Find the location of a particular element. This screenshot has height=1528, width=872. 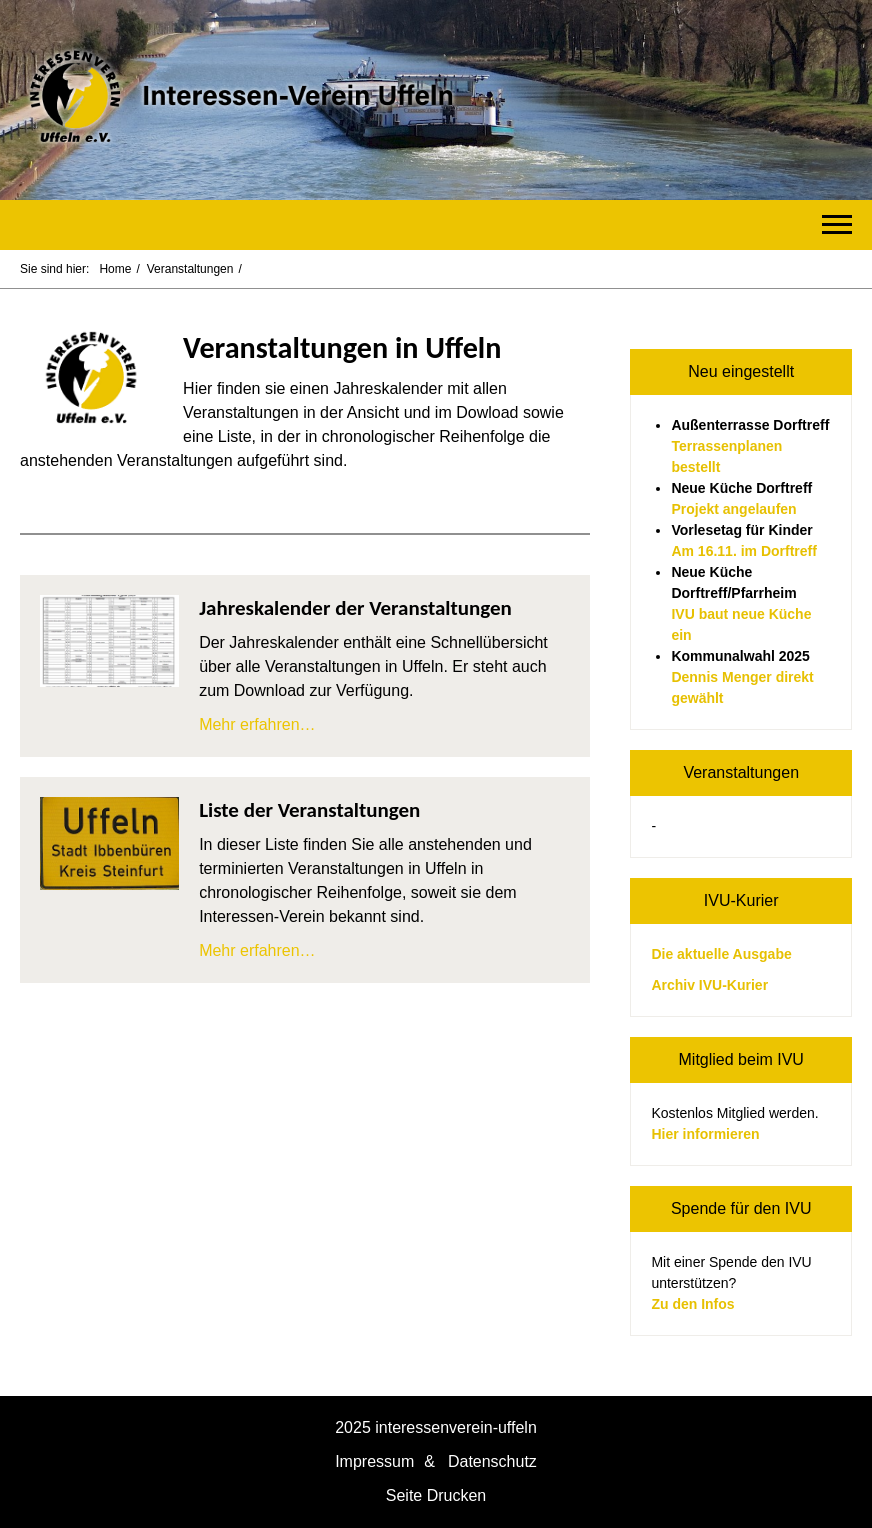

Home is located at coordinates (115, 269).